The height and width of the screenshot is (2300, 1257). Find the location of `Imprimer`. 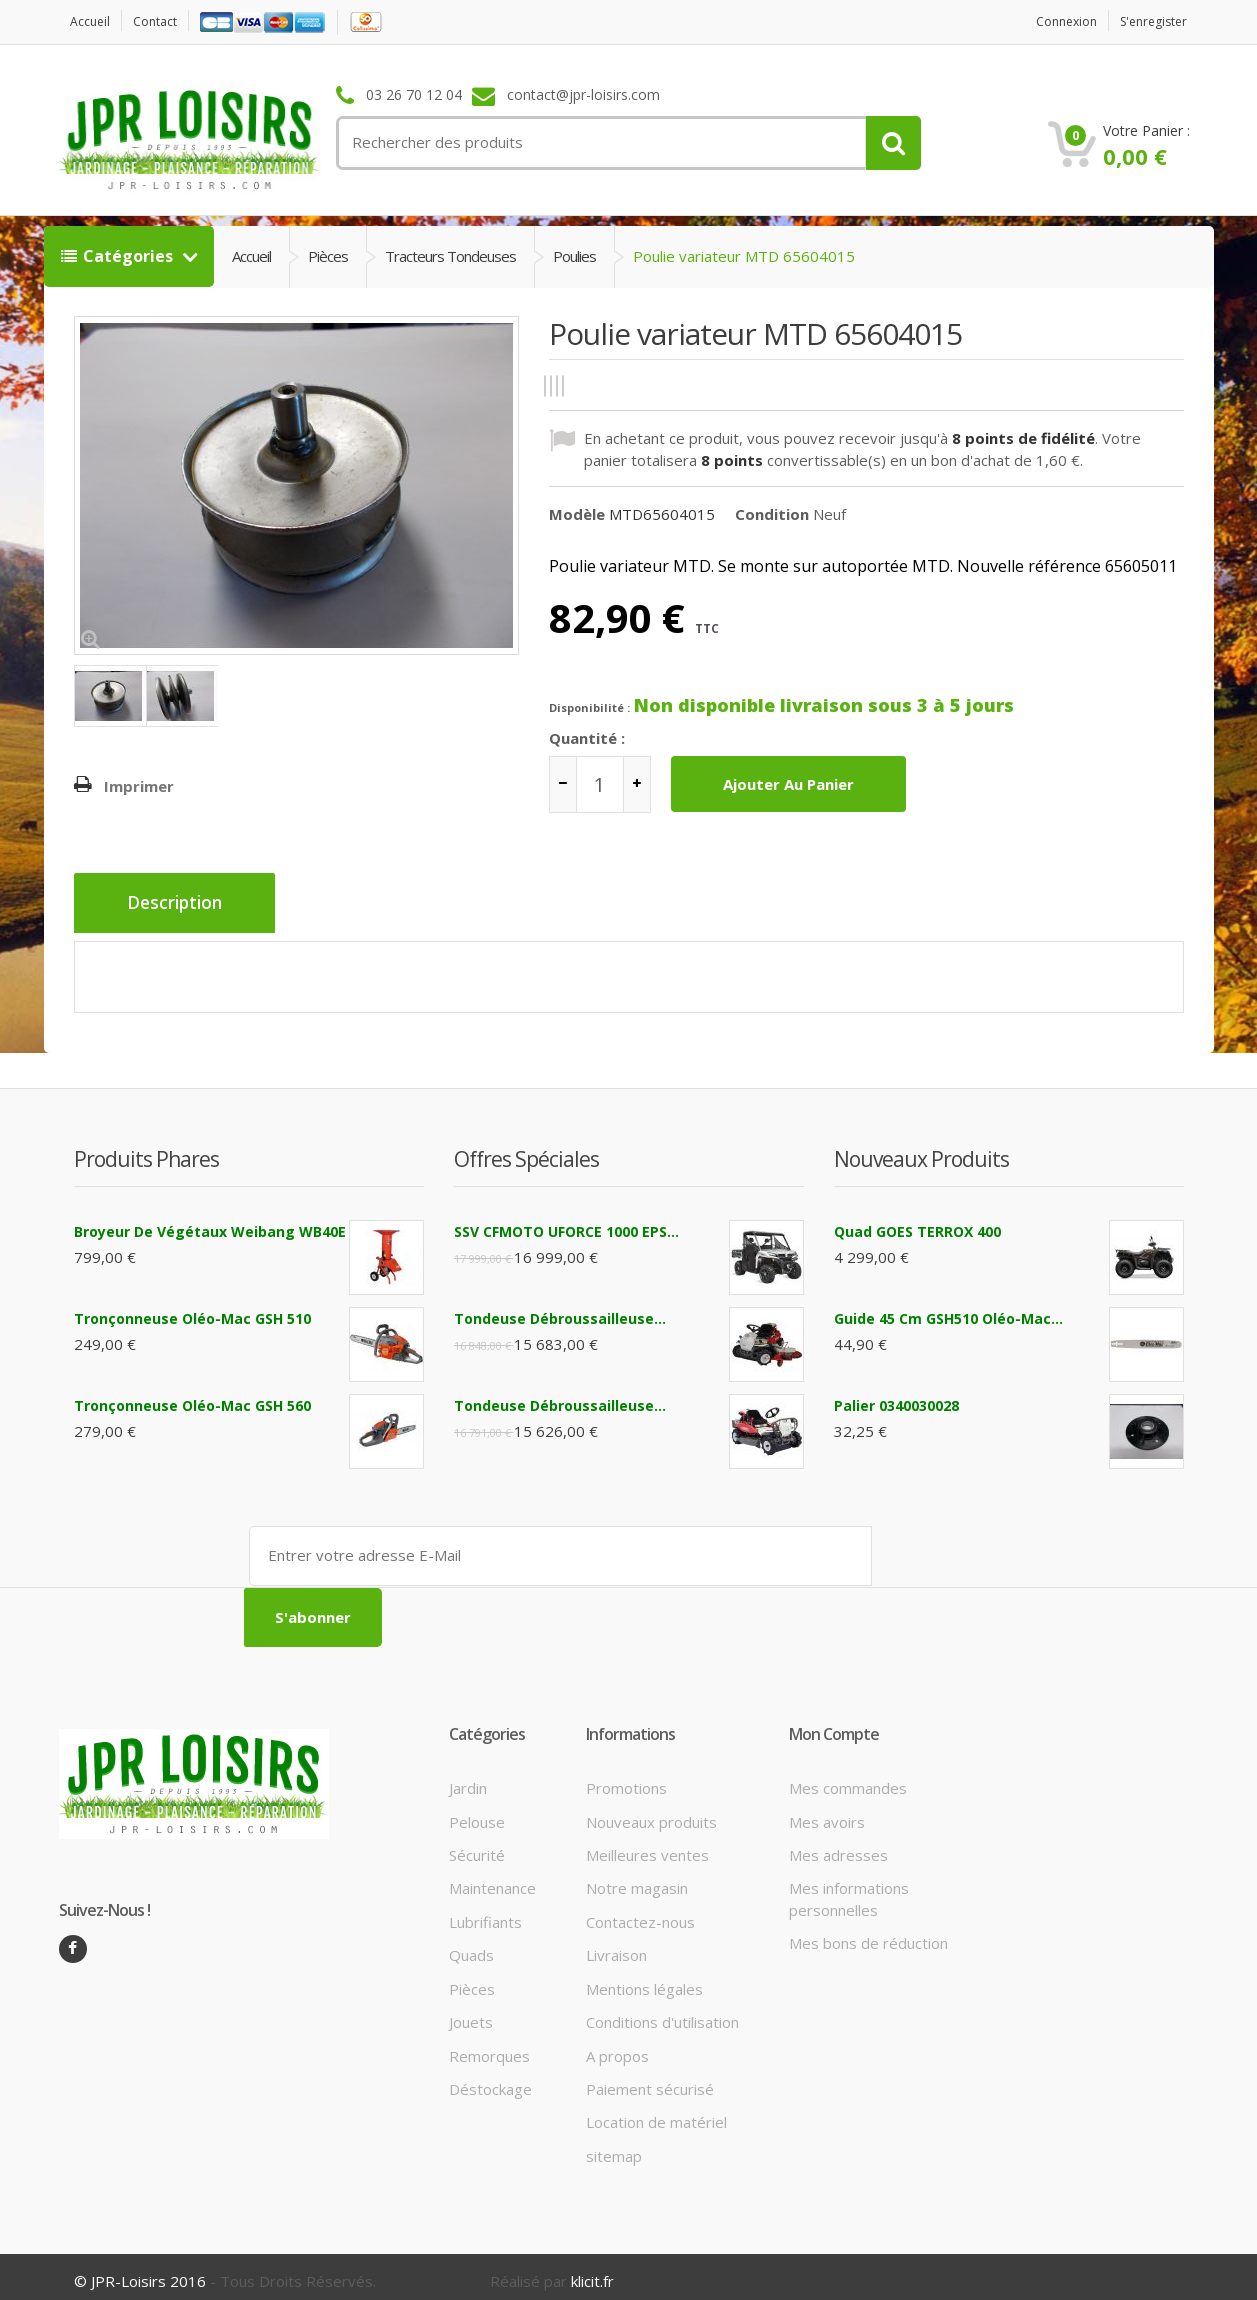

Imprimer is located at coordinates (139, 786).